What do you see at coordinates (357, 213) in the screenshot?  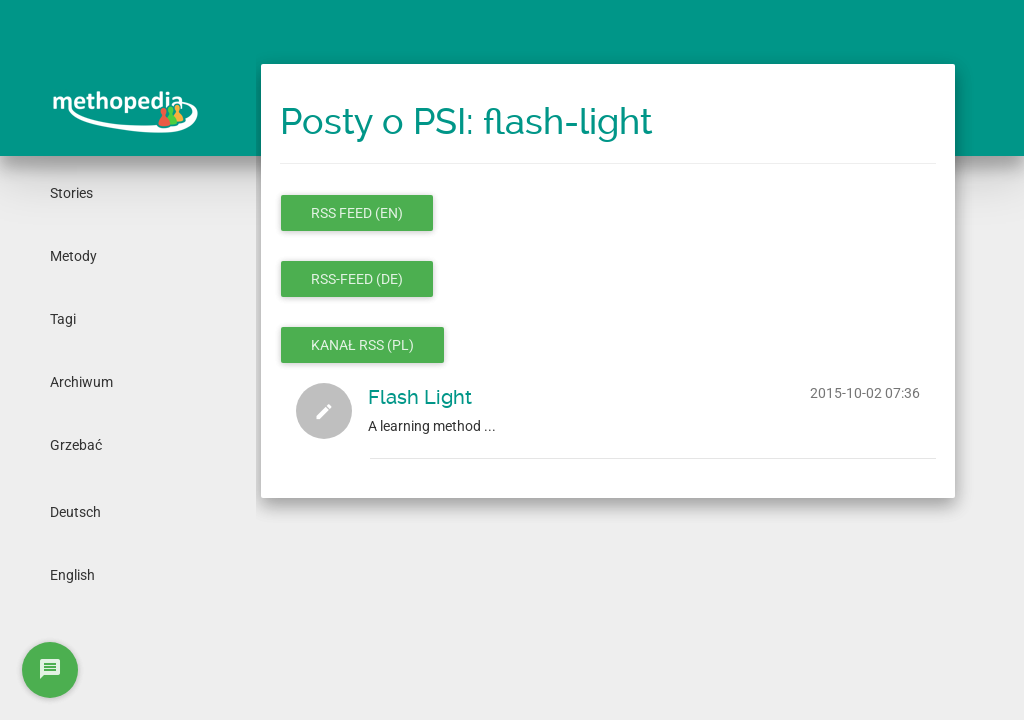 I see `RSS feed (en)` at bounding box center [357, 213].